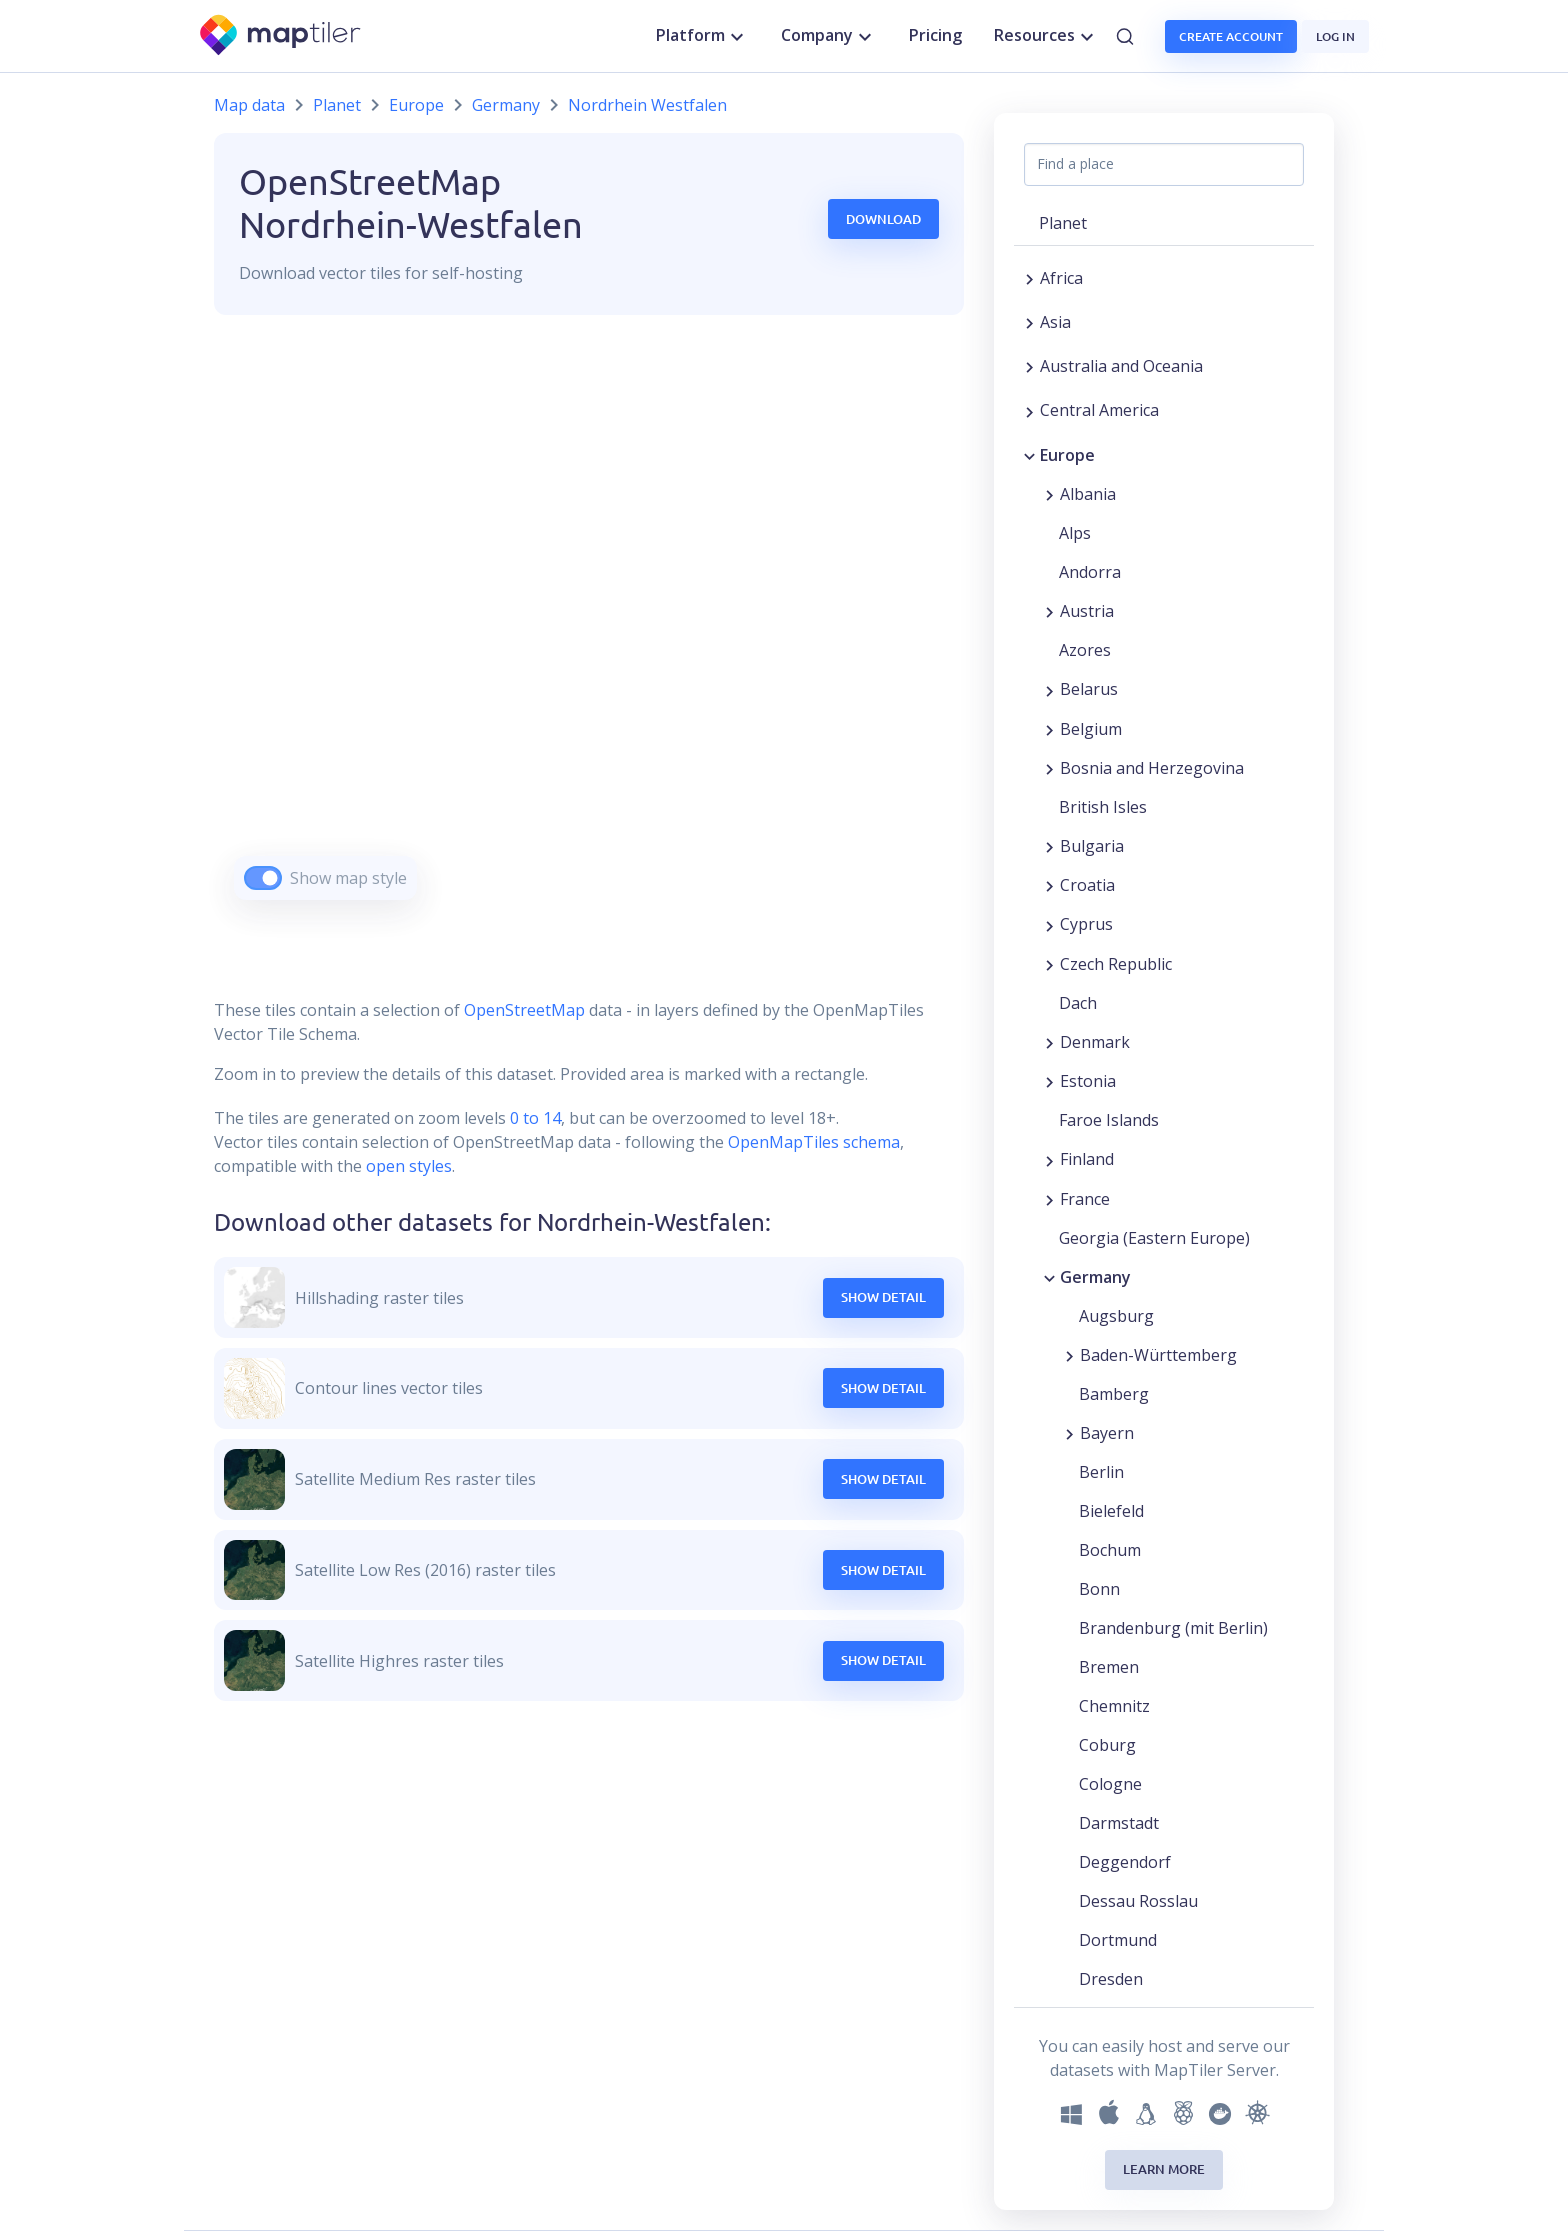 The height and width of the screenshot is (2231, 1568). I want to click on Australia and Oceania [button], so click(1121, 366).